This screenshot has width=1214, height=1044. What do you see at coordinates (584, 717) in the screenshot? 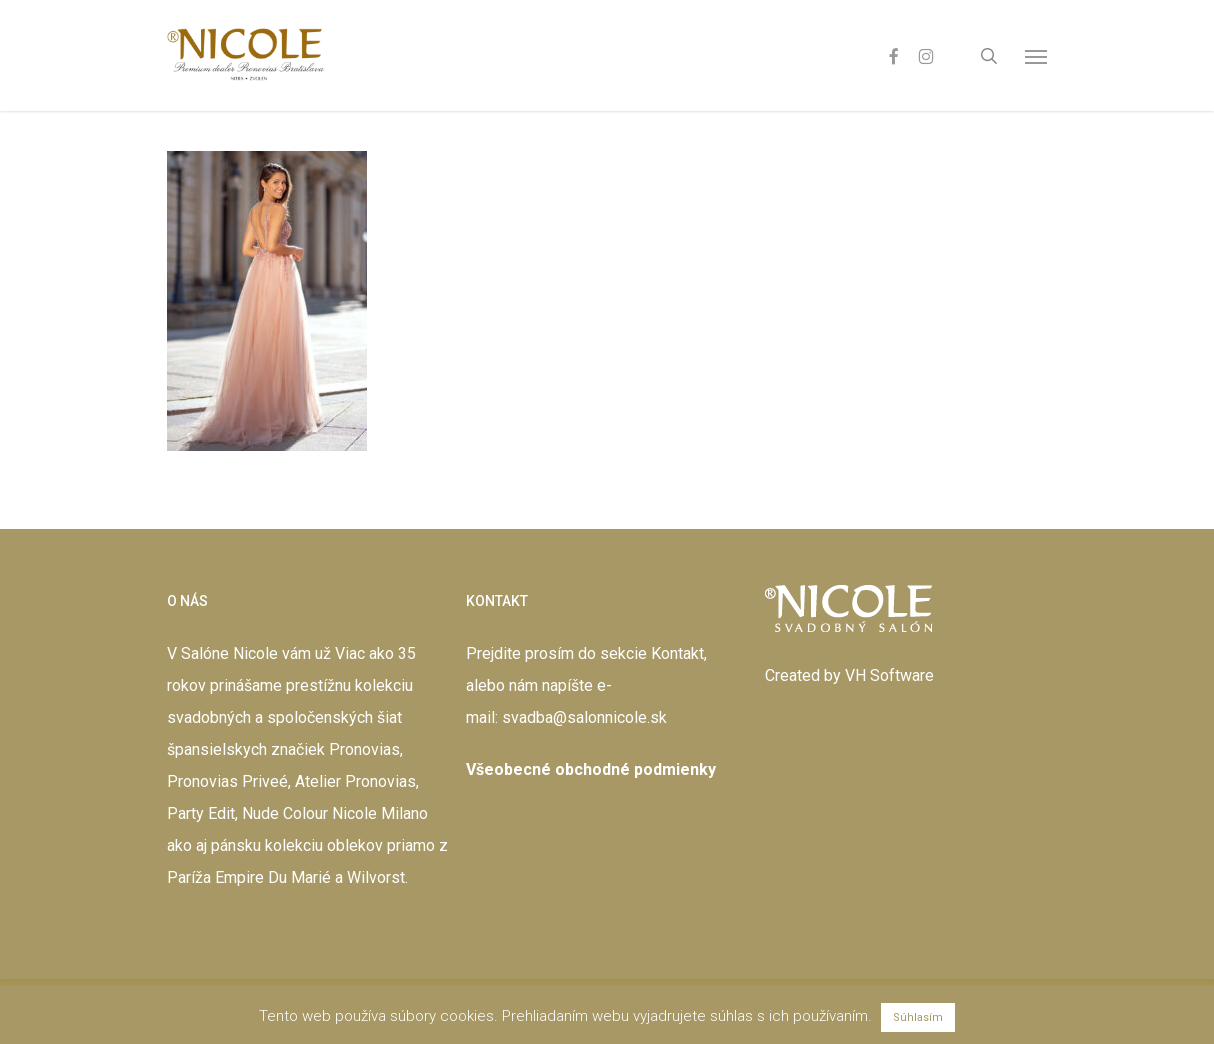
I see `svadba@salonnicole.sk` at bounding box center [584, 717].